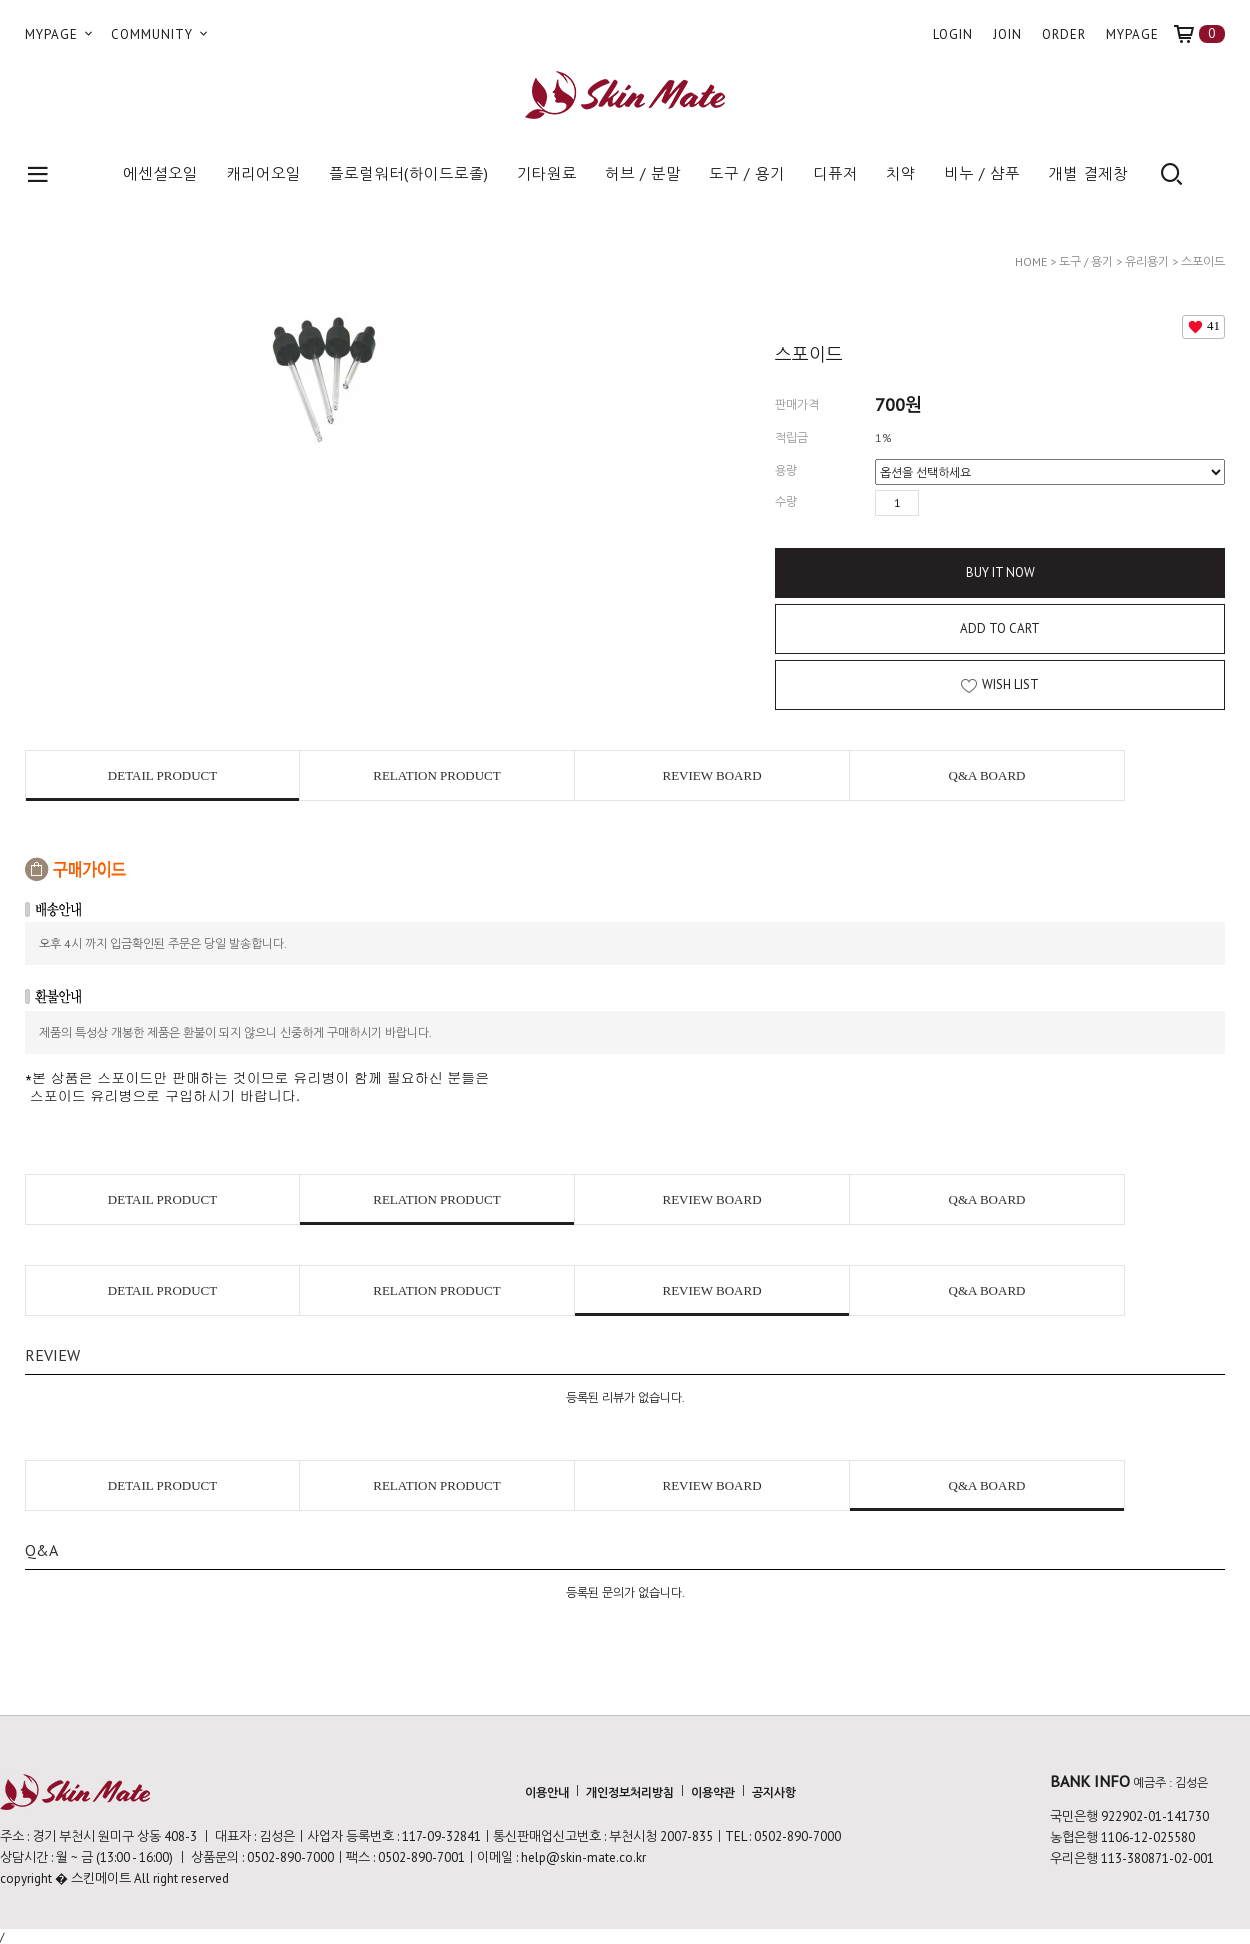 The height and width of the screenshot is (1944, 1250). Describe the element at coordinates (161, 34) in the screenshot. I see `COMMUNITY` at that location.